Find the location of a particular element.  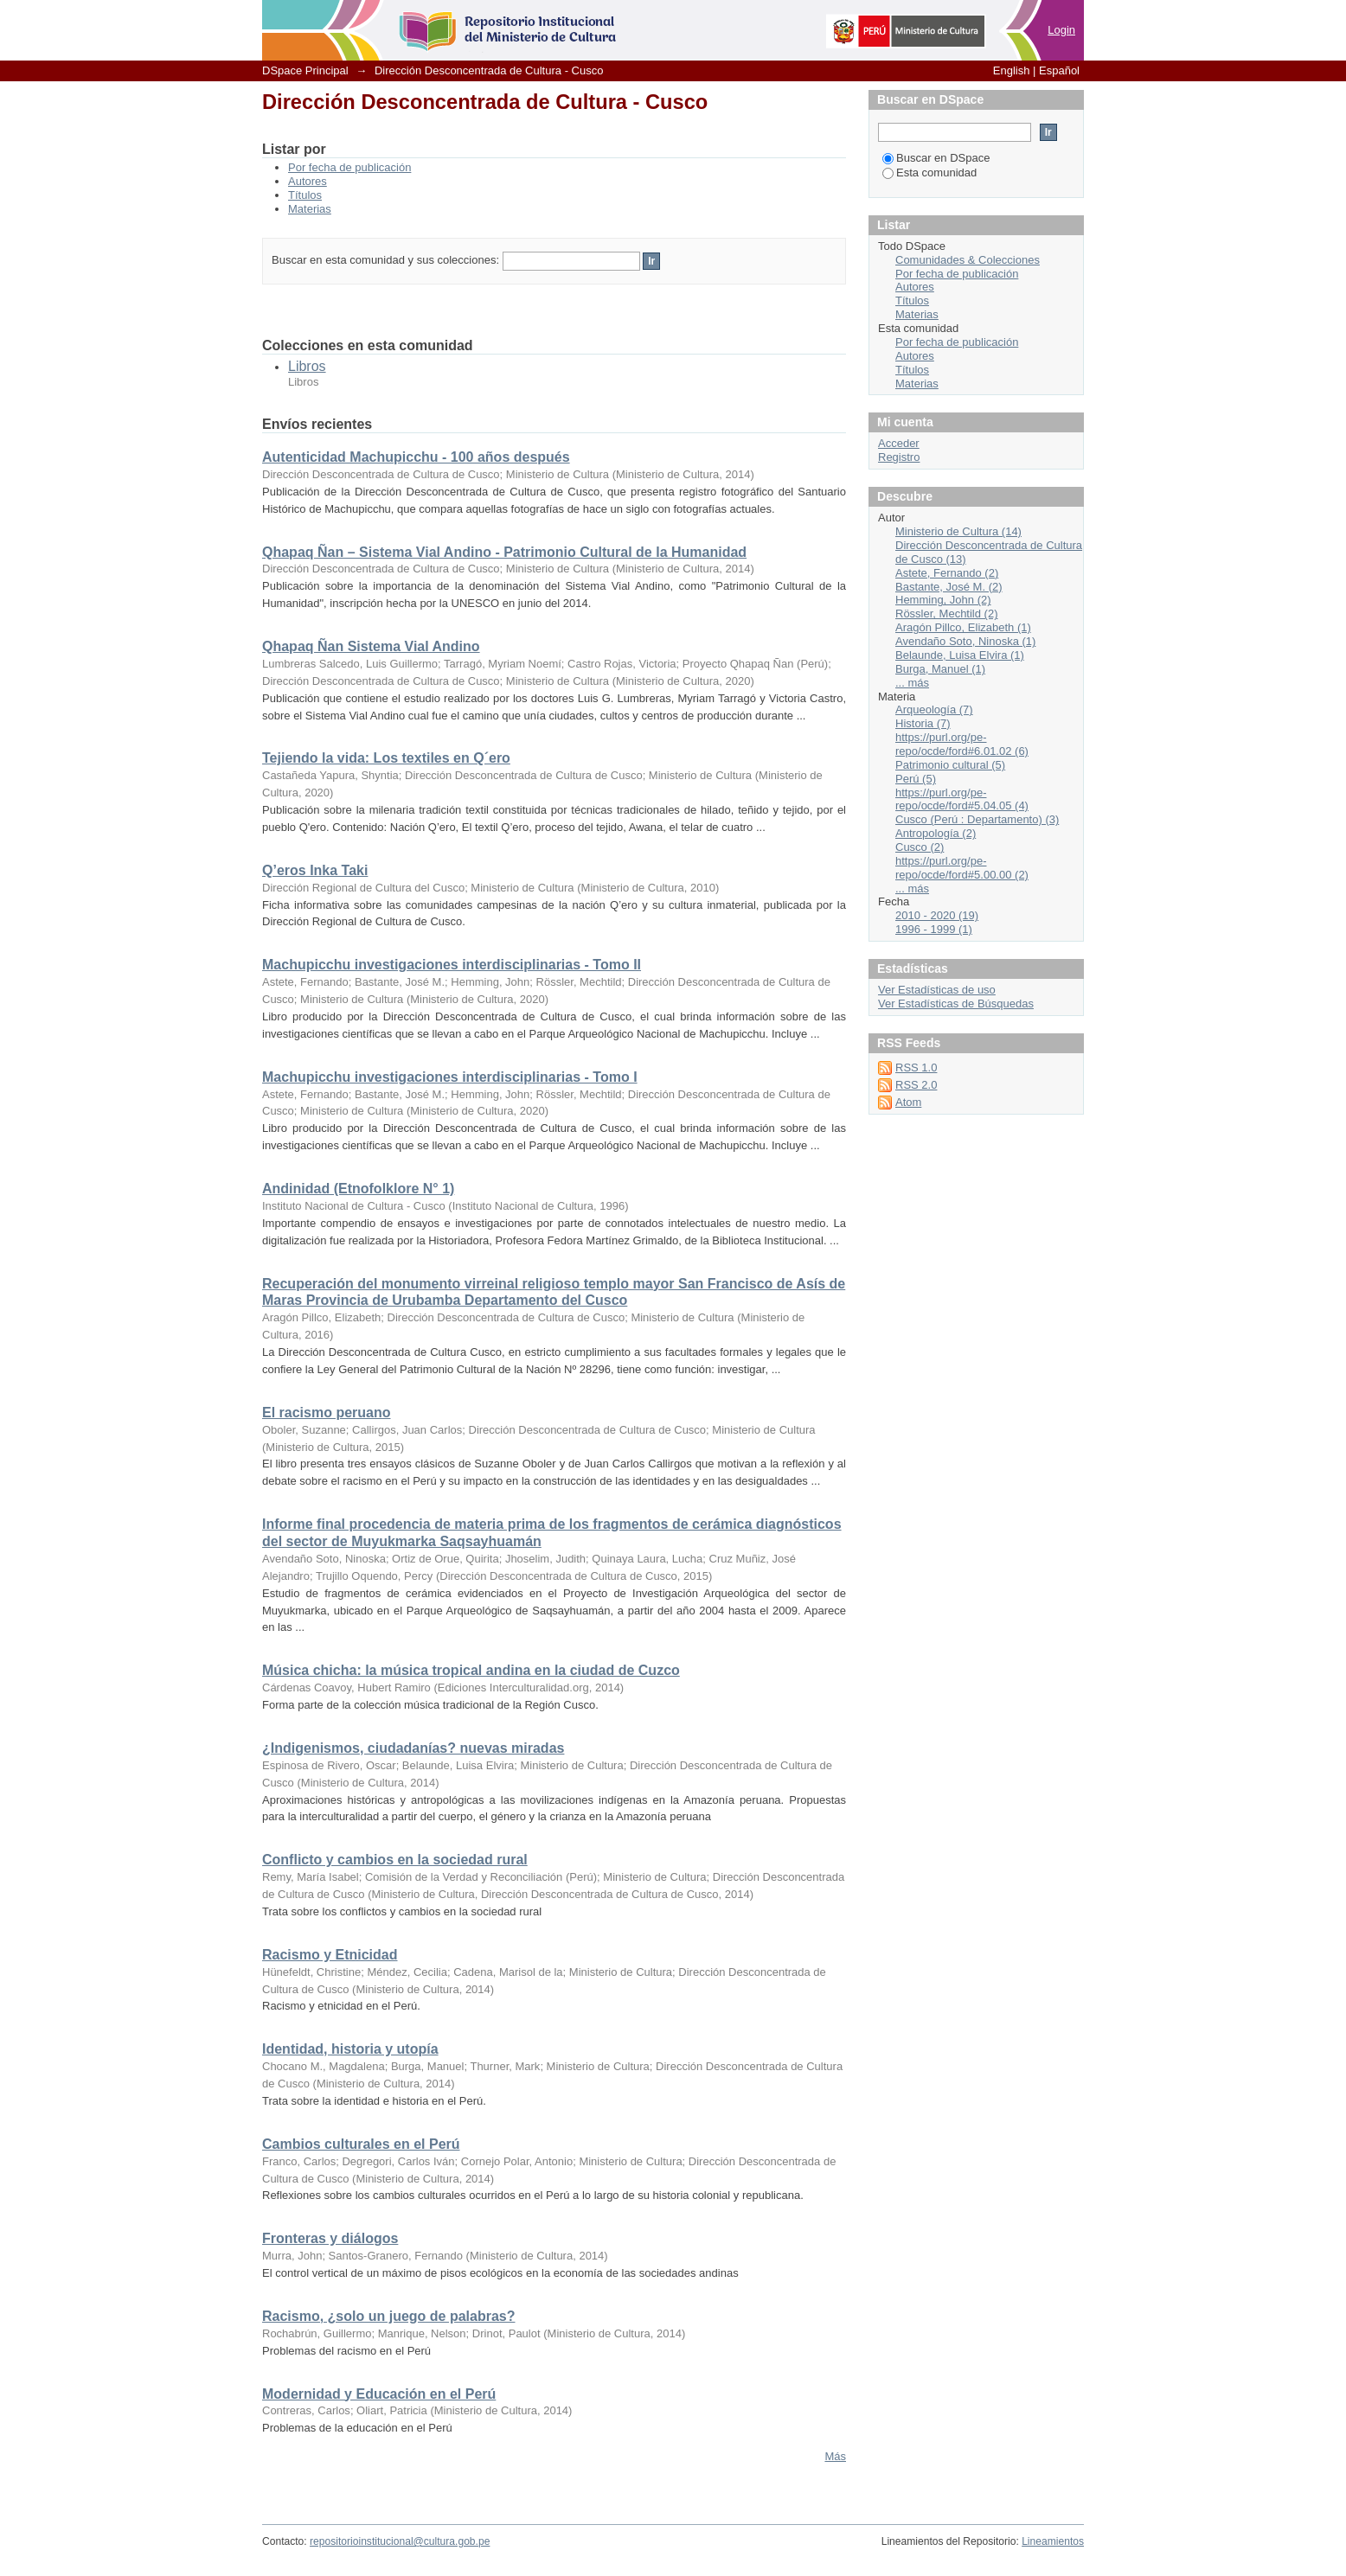

Astete, Fernando (2) is located at coordinates (946, 572).